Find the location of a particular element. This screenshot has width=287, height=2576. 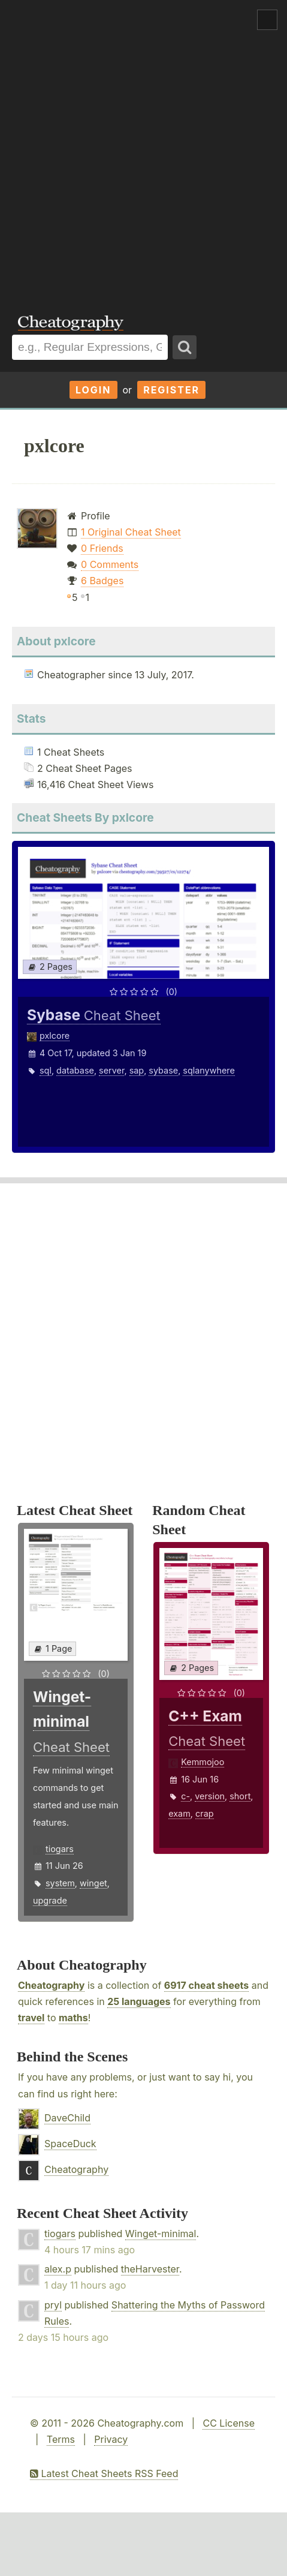

theHarvester is located at coordinates (150, 2269).